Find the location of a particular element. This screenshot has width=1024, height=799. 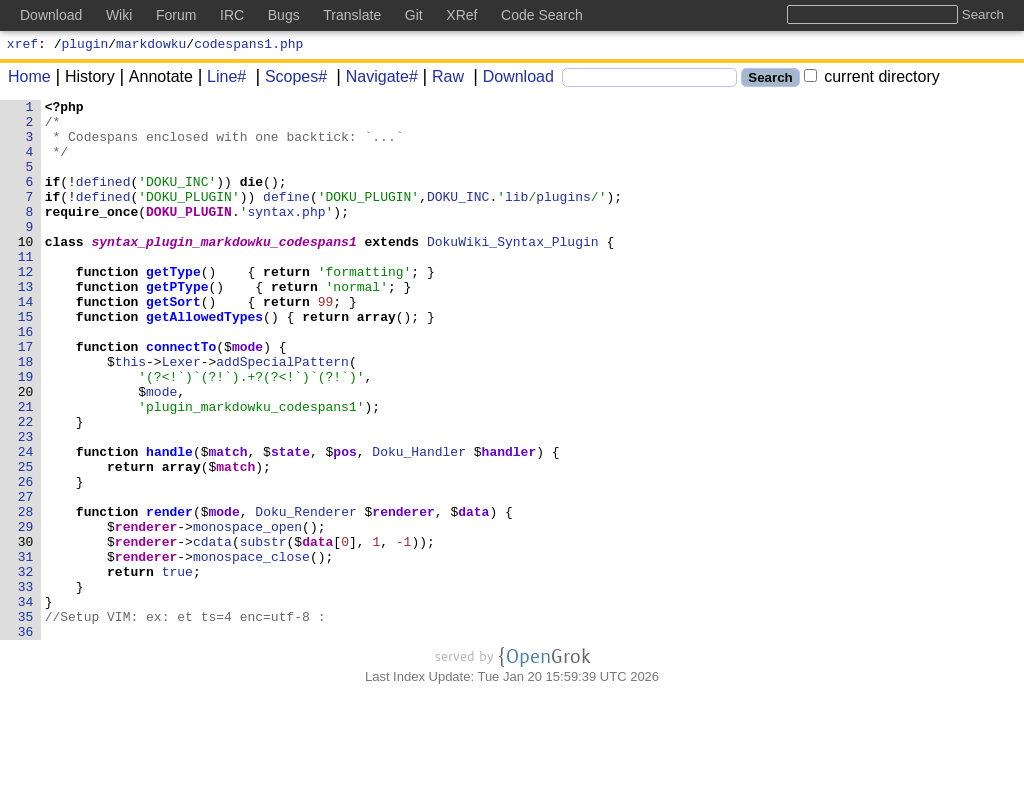

true is located at coordinates (177, 667).